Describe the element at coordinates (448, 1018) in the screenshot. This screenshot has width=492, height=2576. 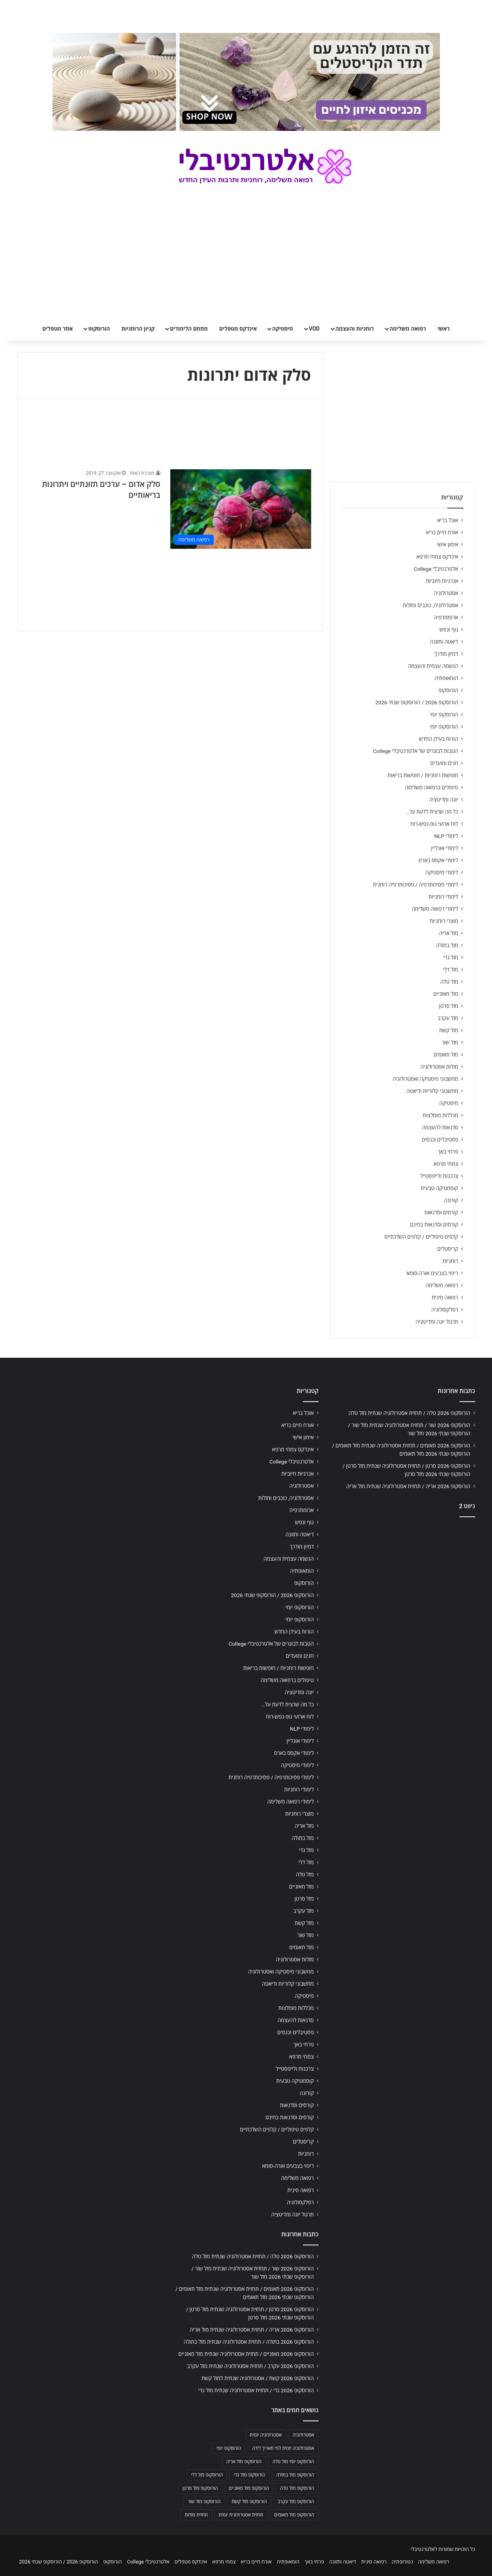
I see `מזל עקרב` at that location.